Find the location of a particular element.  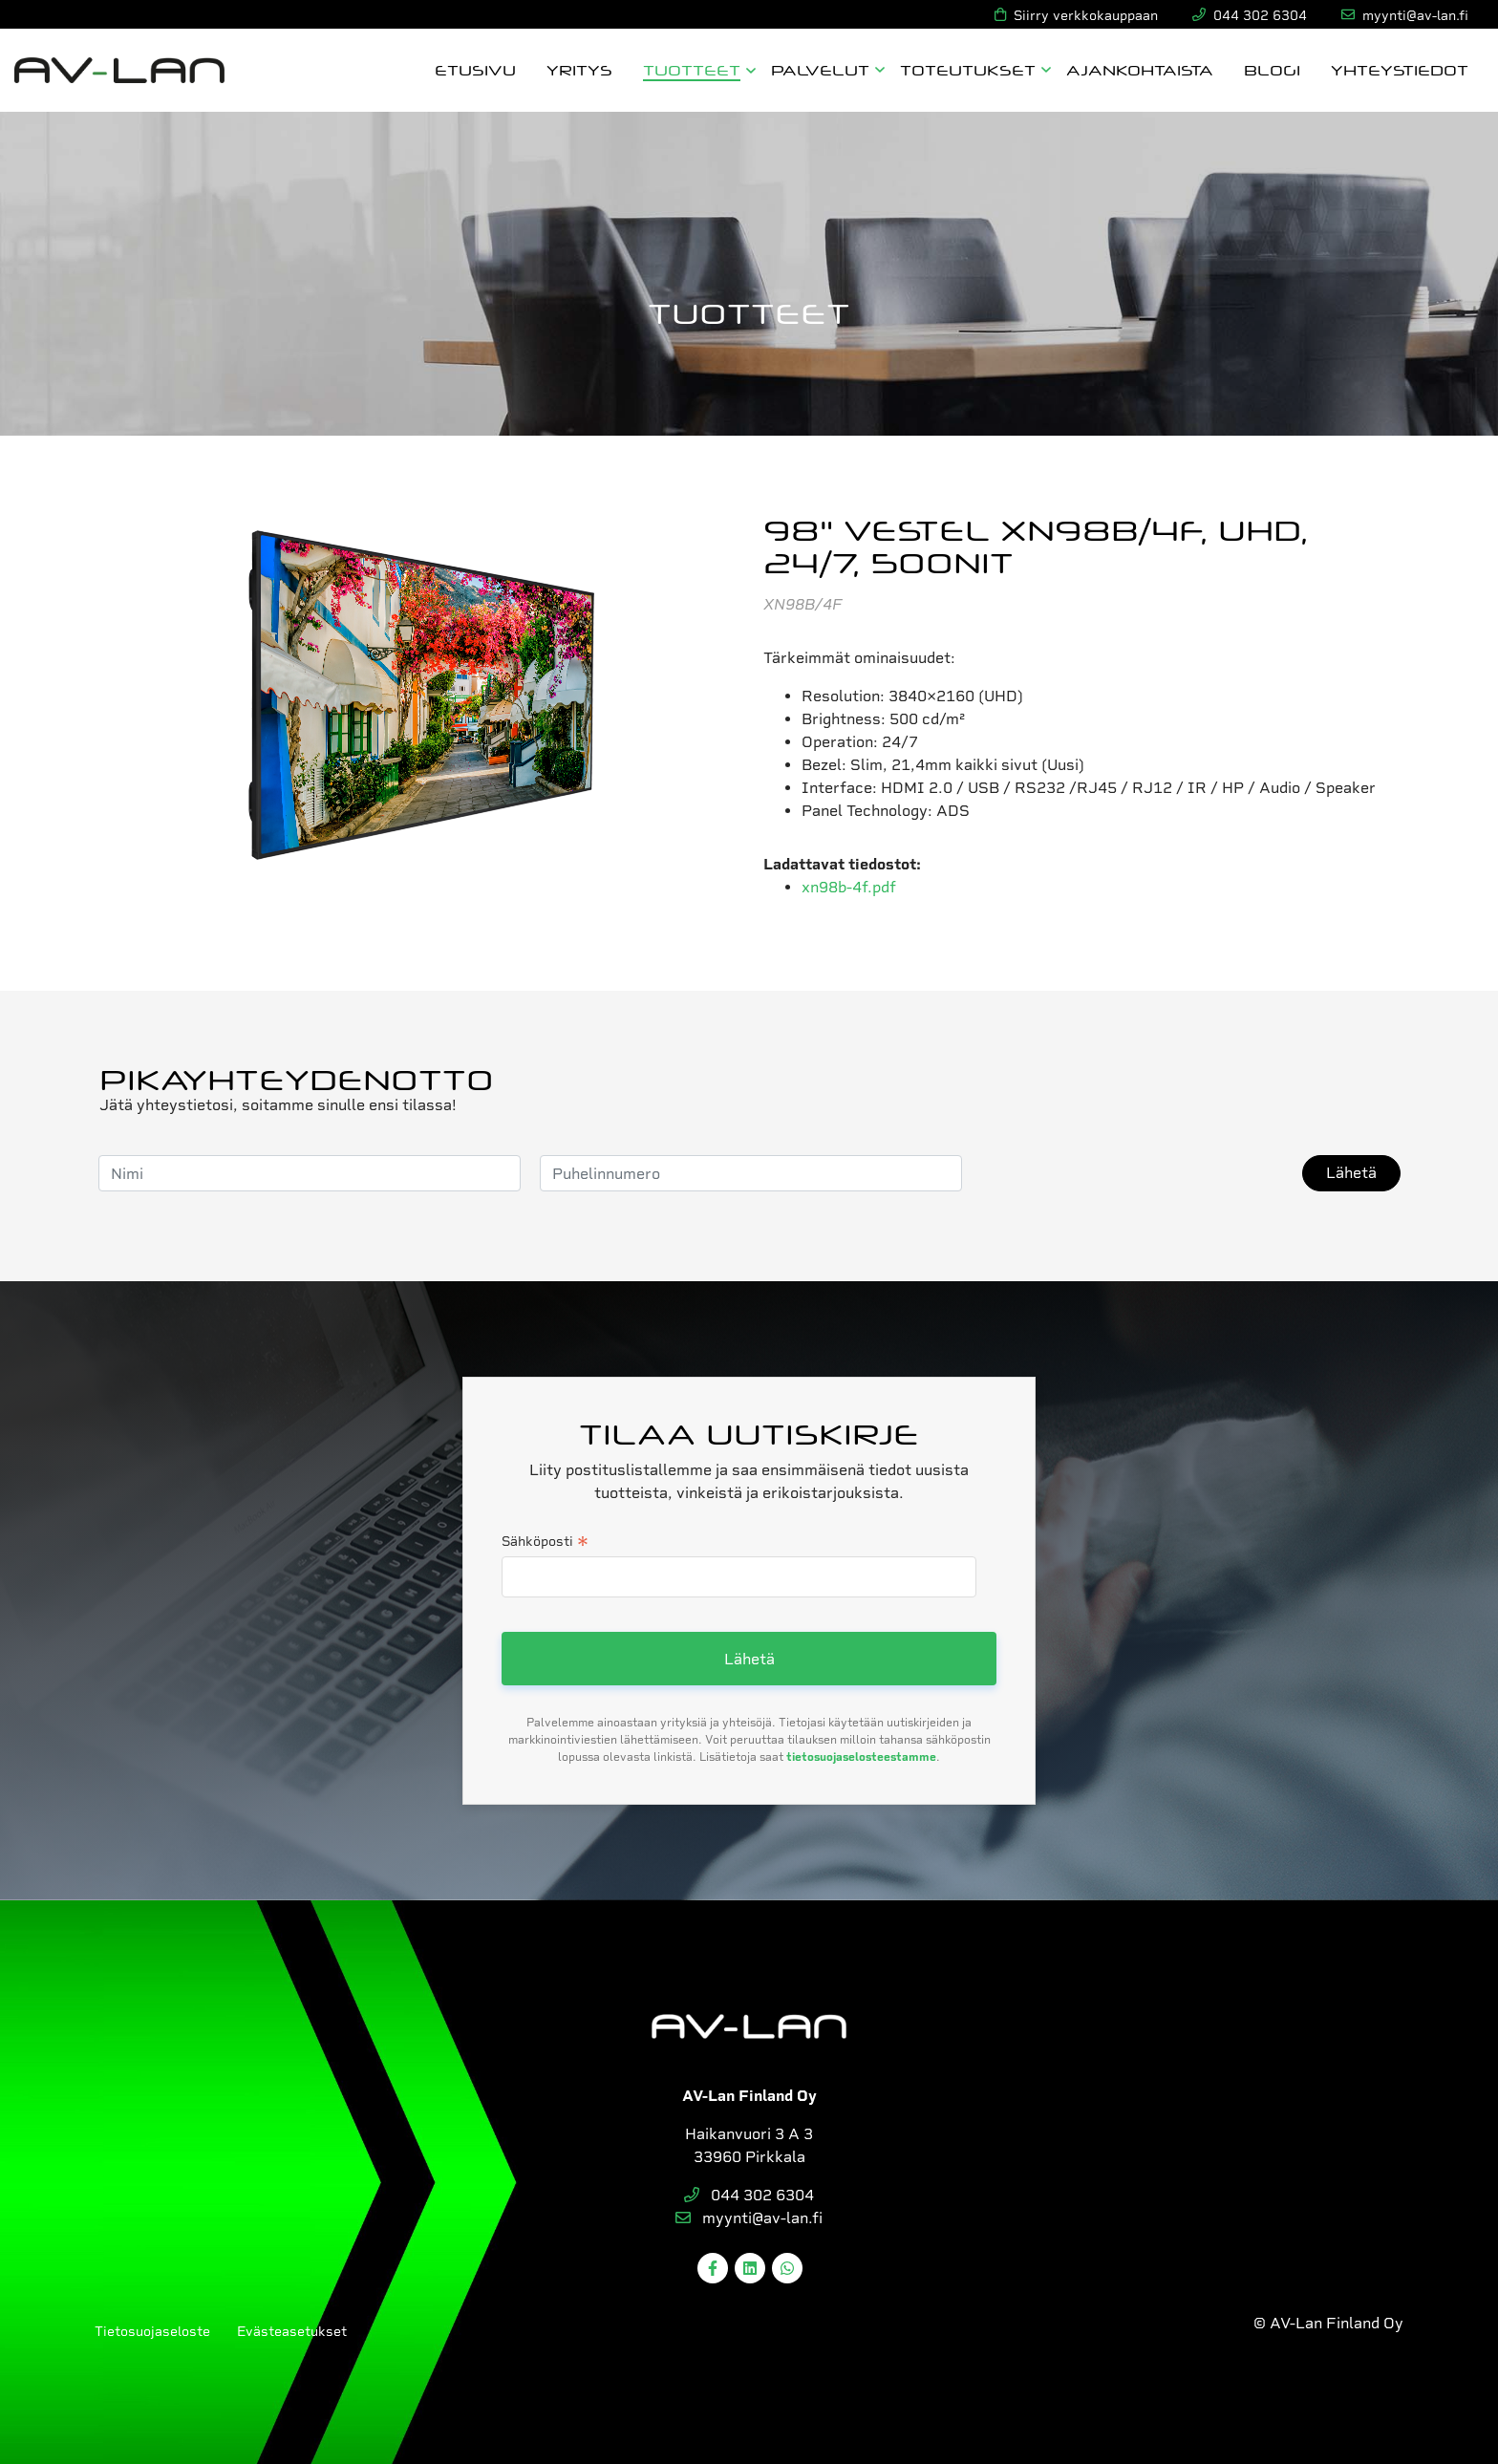

Sähköposti is located at coordinates (545, 1543).